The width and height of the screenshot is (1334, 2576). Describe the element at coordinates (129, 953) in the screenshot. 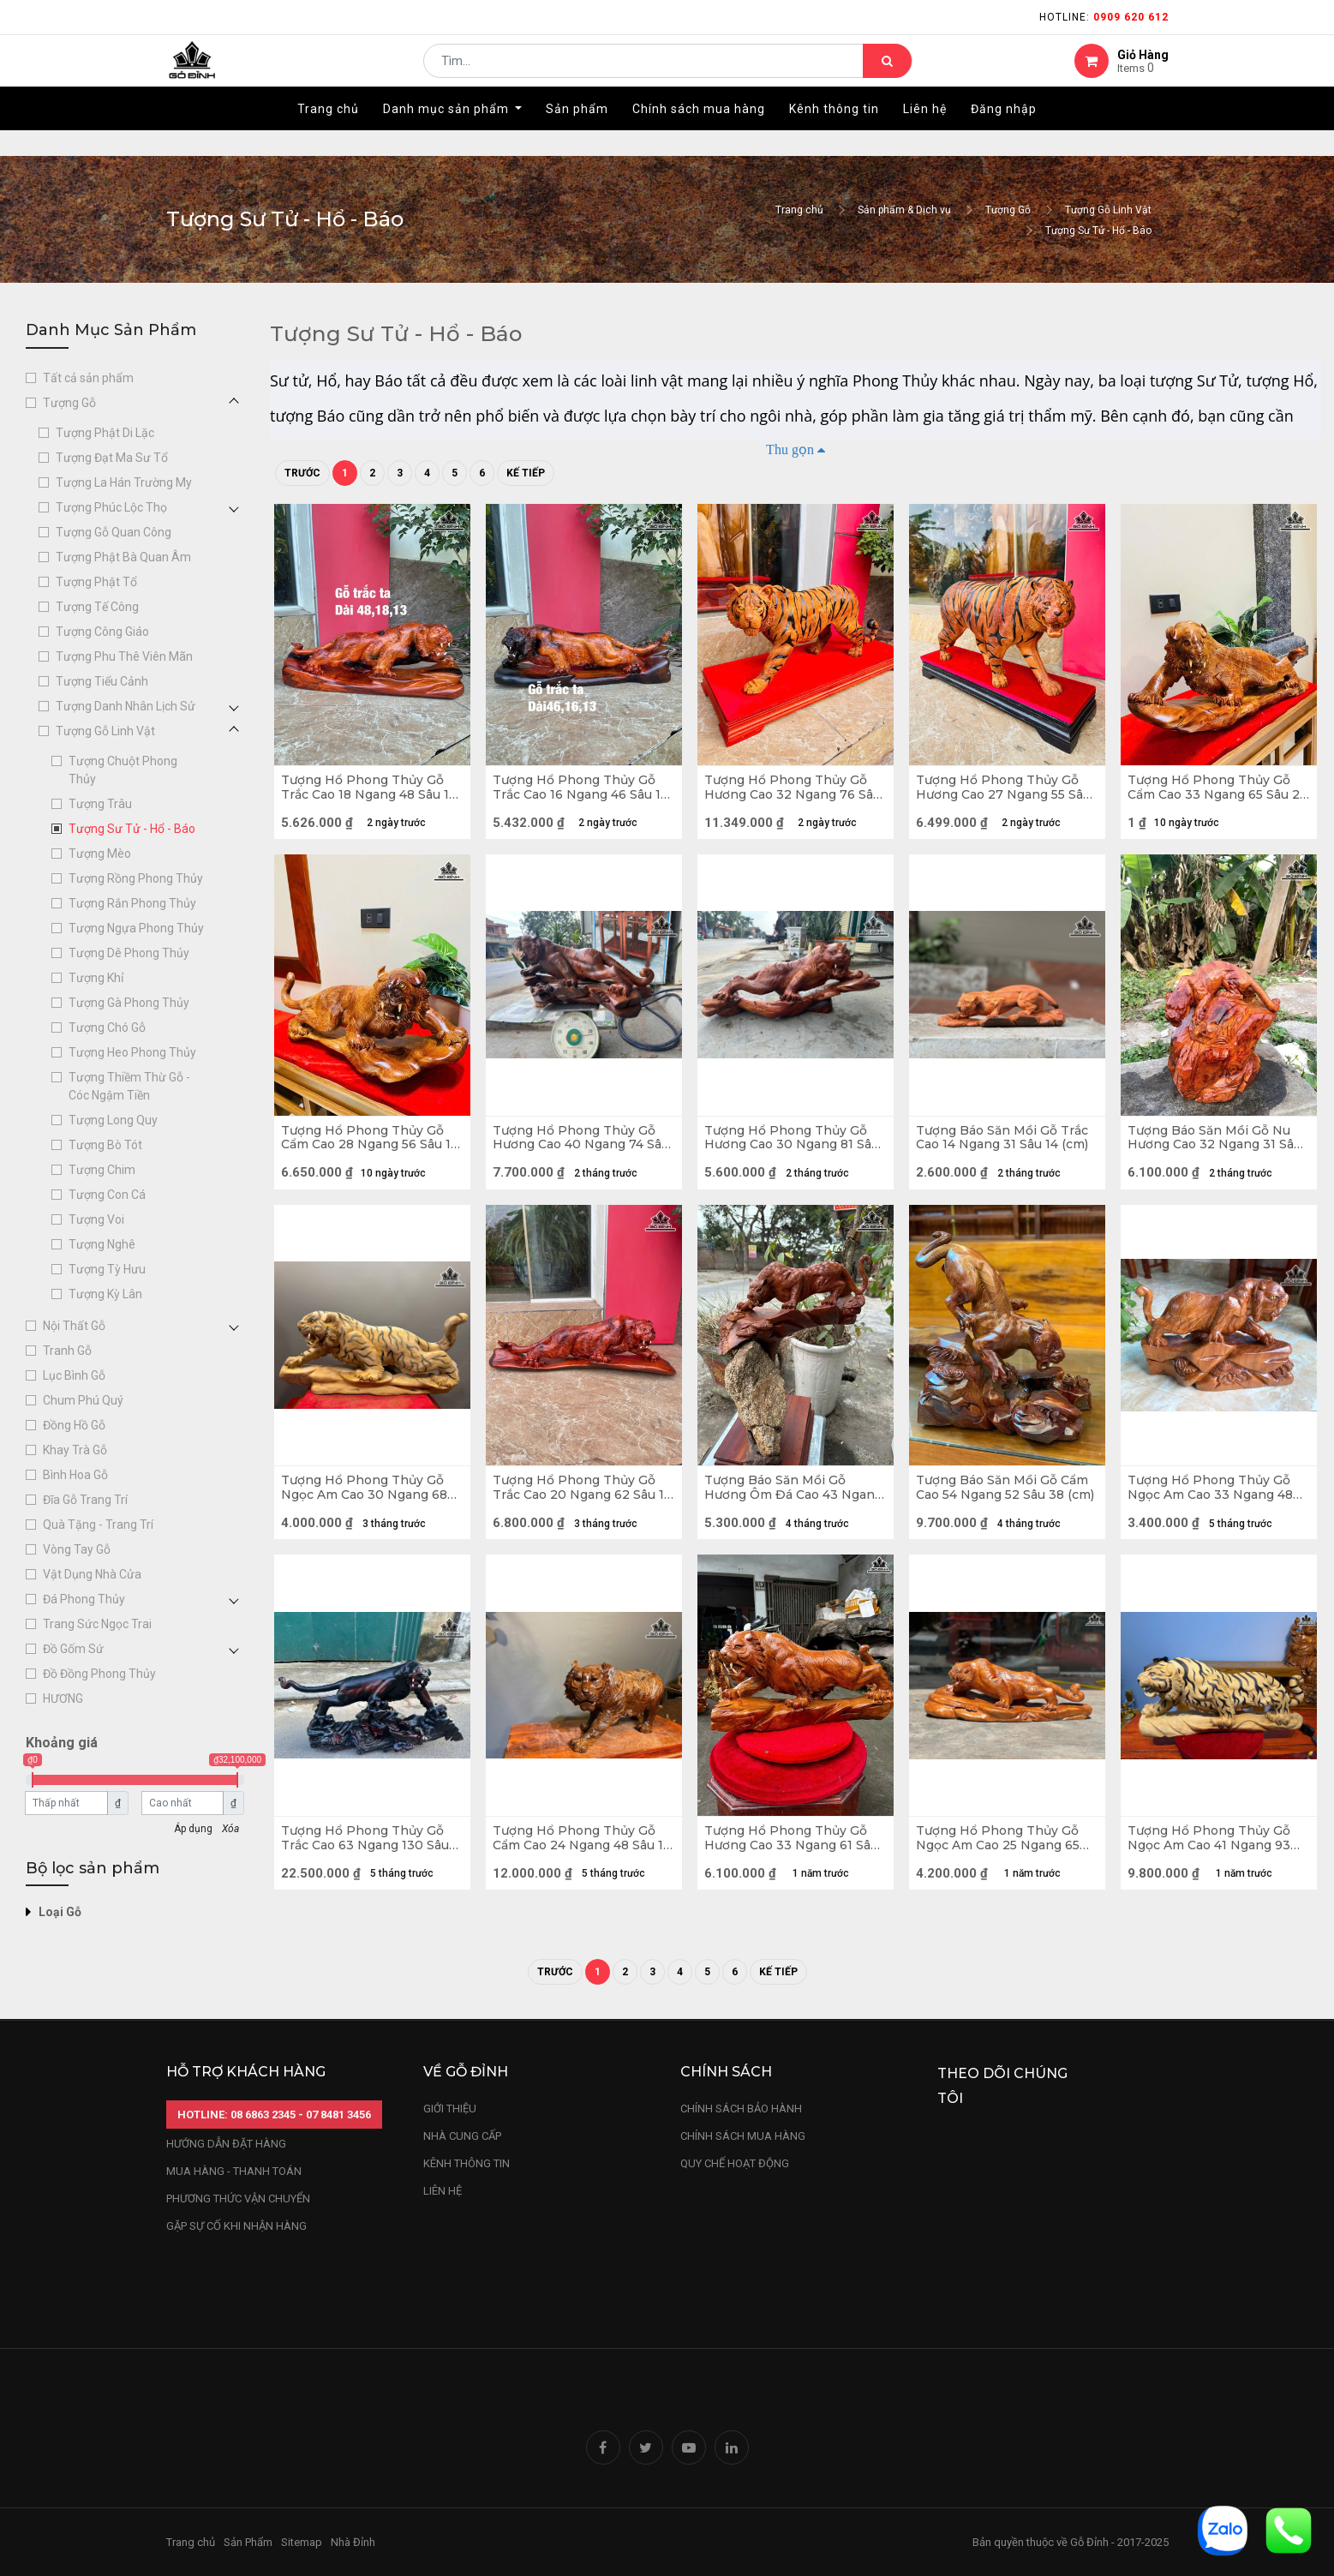

I see `Tượng Dê Phong Thủy` at that location.